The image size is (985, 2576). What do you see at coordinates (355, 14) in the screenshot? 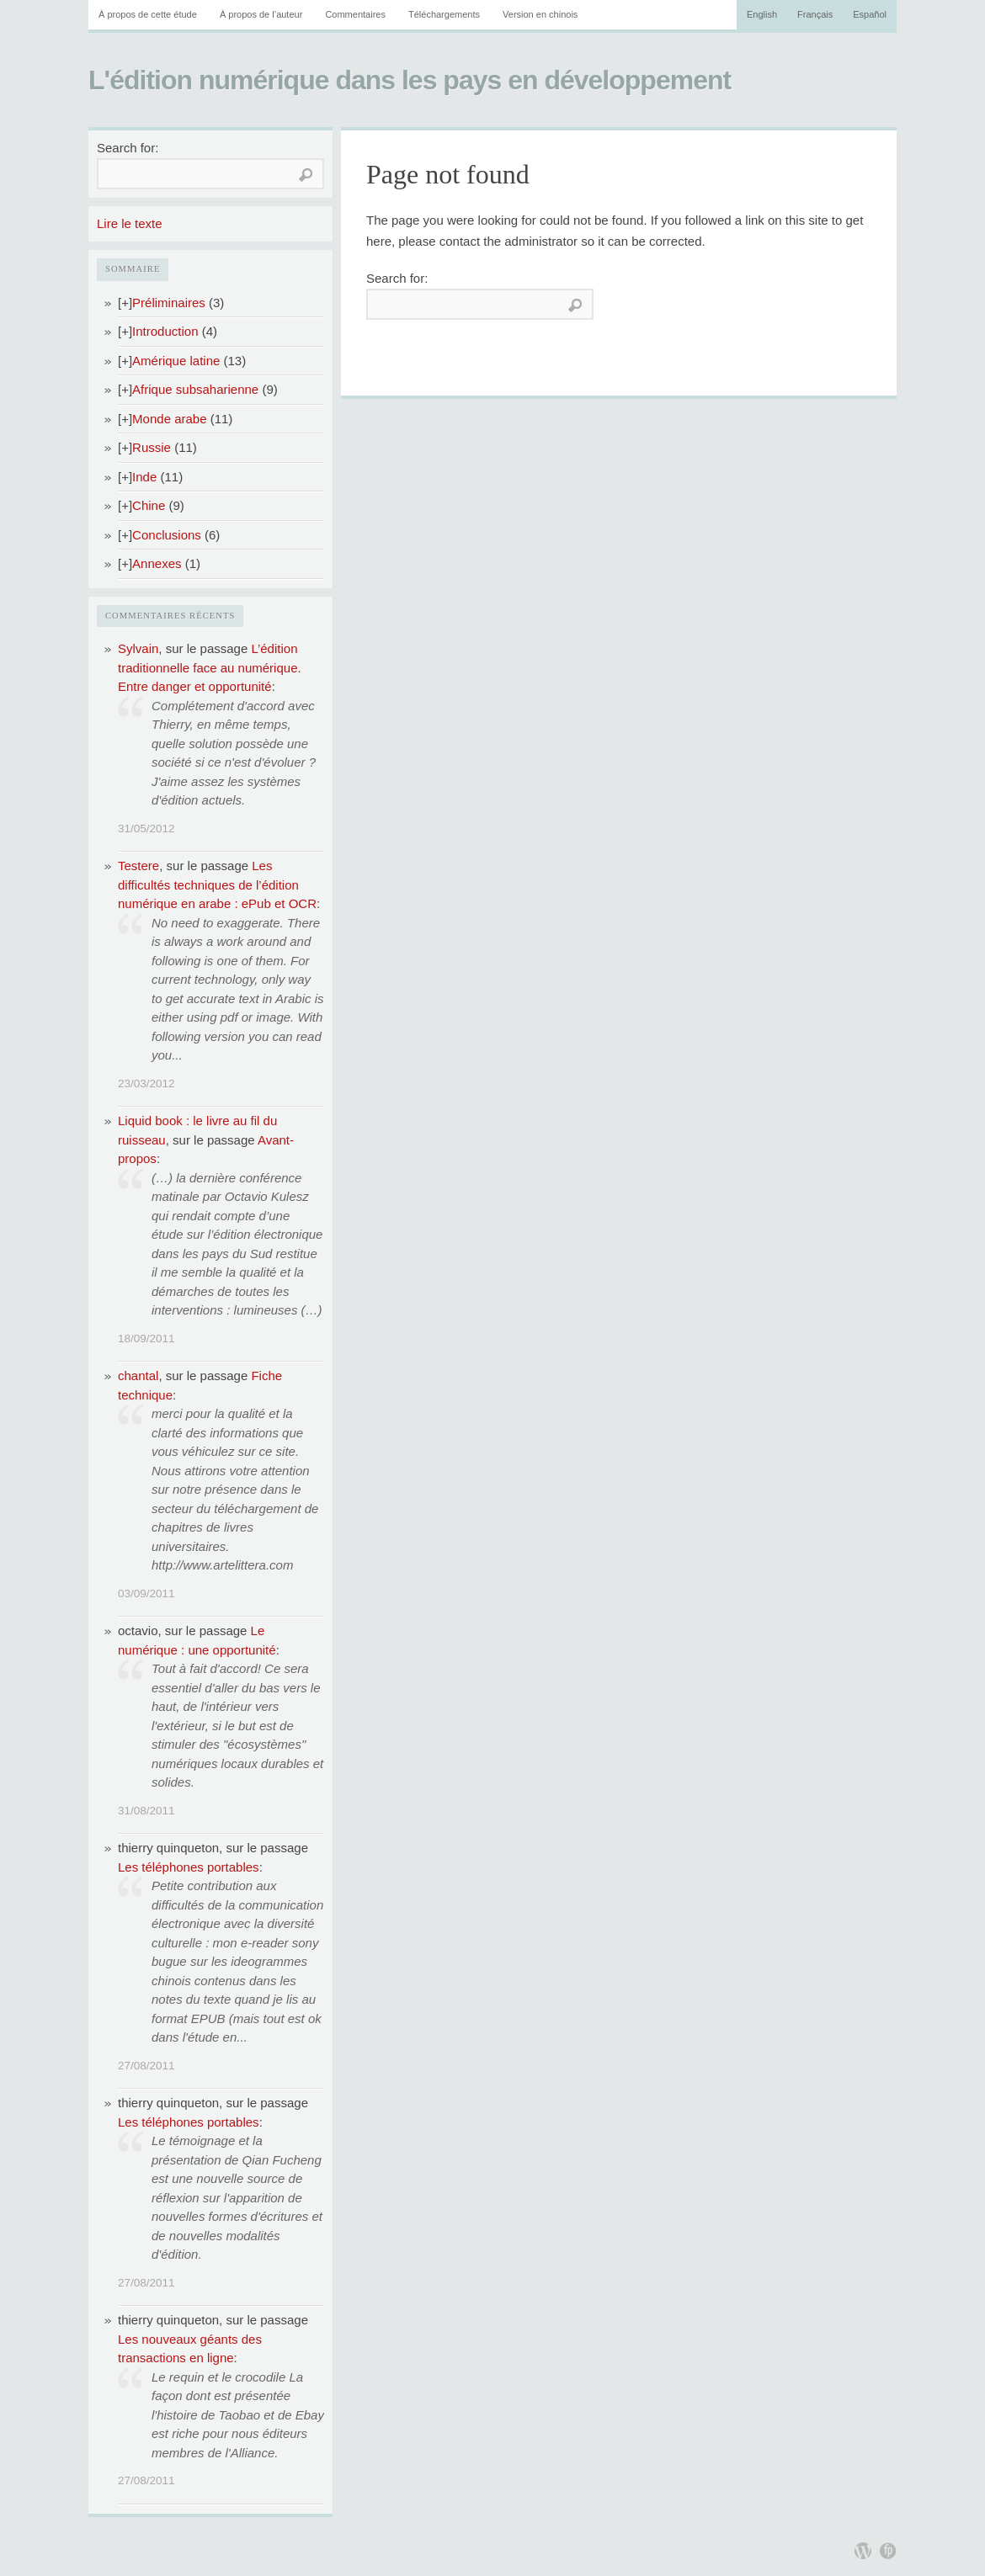
I see `Commentaires` at bounding box center [355, 14].